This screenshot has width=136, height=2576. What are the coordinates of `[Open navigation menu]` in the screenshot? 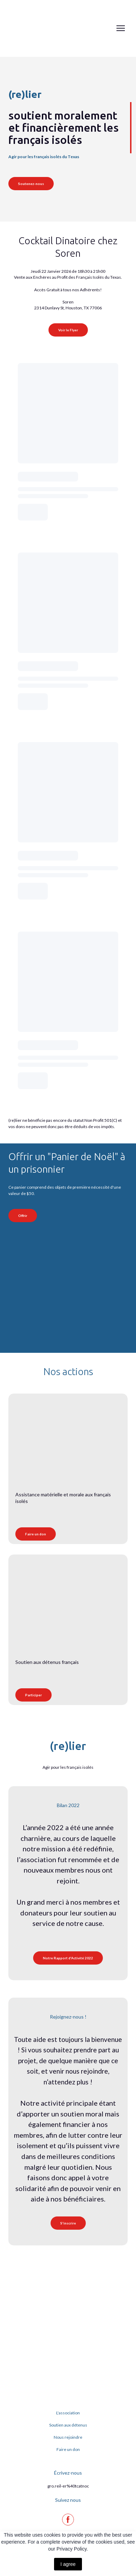 It's located at (121, 28).